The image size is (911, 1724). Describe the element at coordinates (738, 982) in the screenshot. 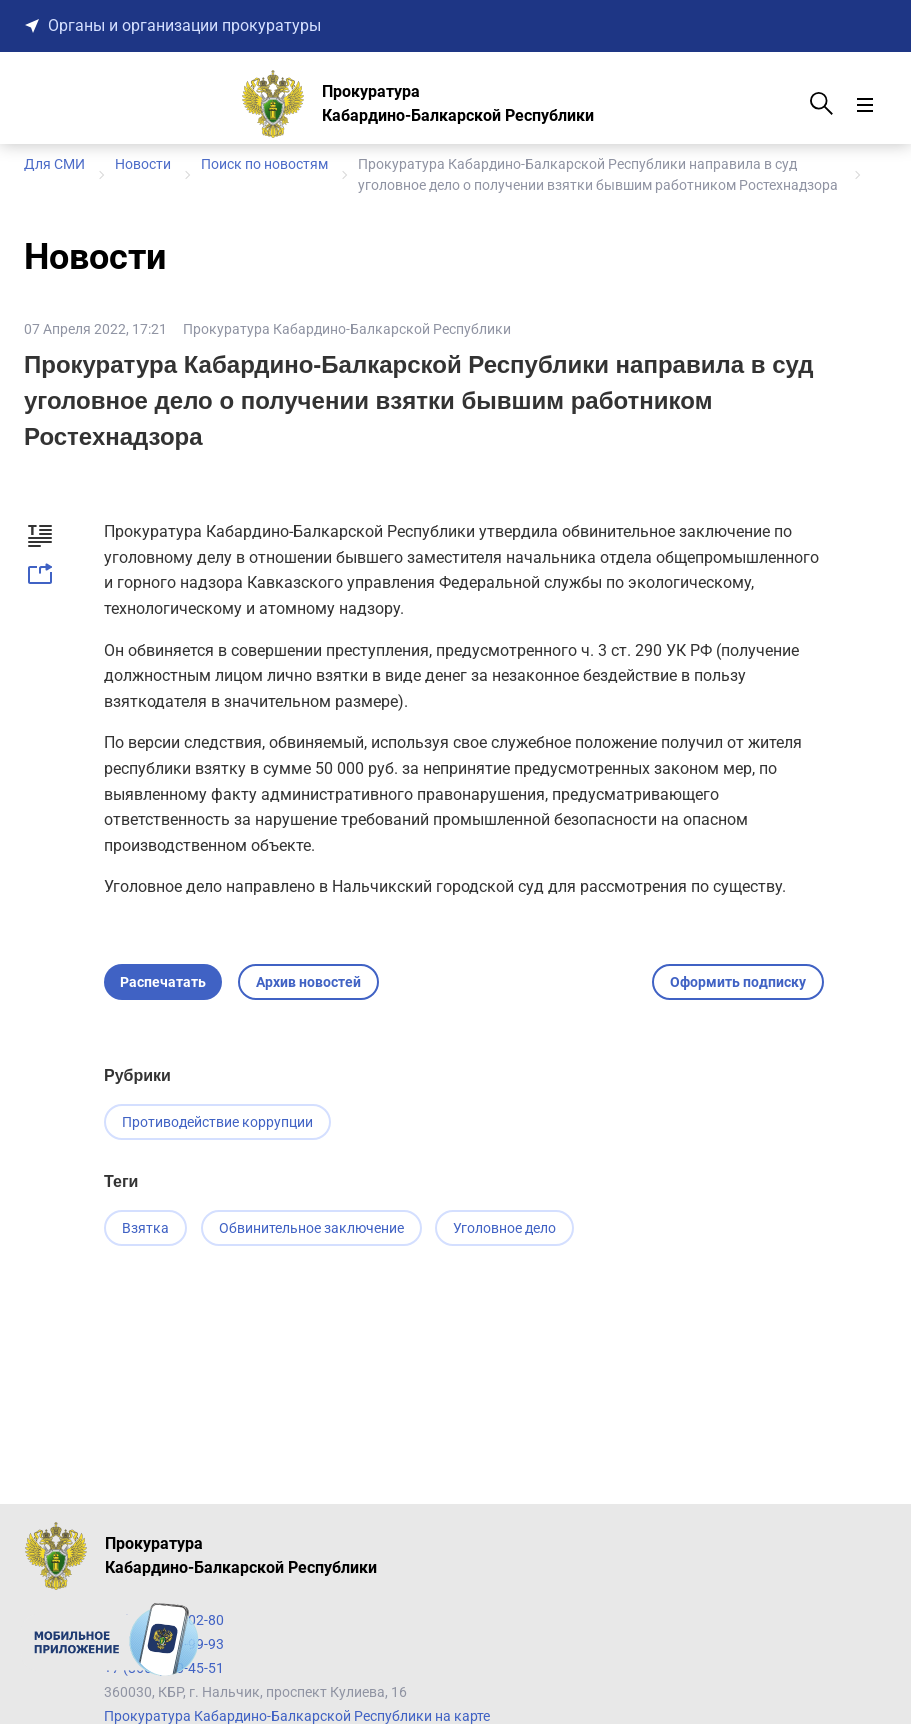

I see `Оформить подписку` at that location.